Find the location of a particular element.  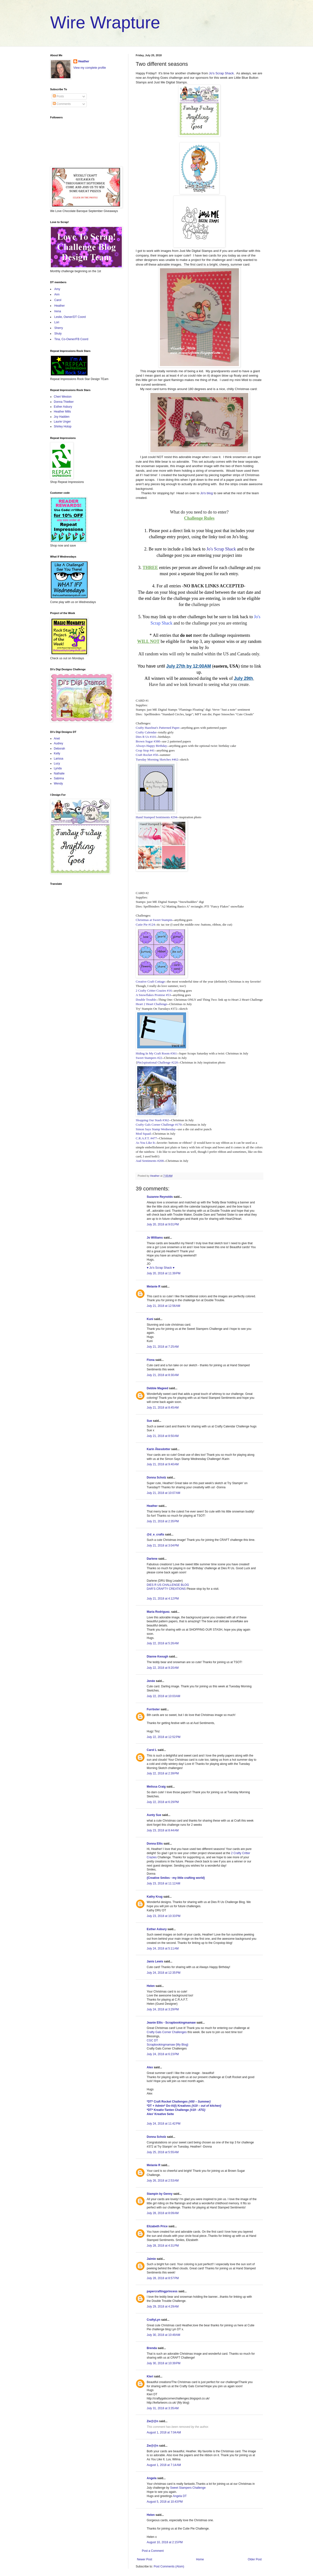

July 21, 2018 at 8:30 AM is located at coordinates (163, 1375).